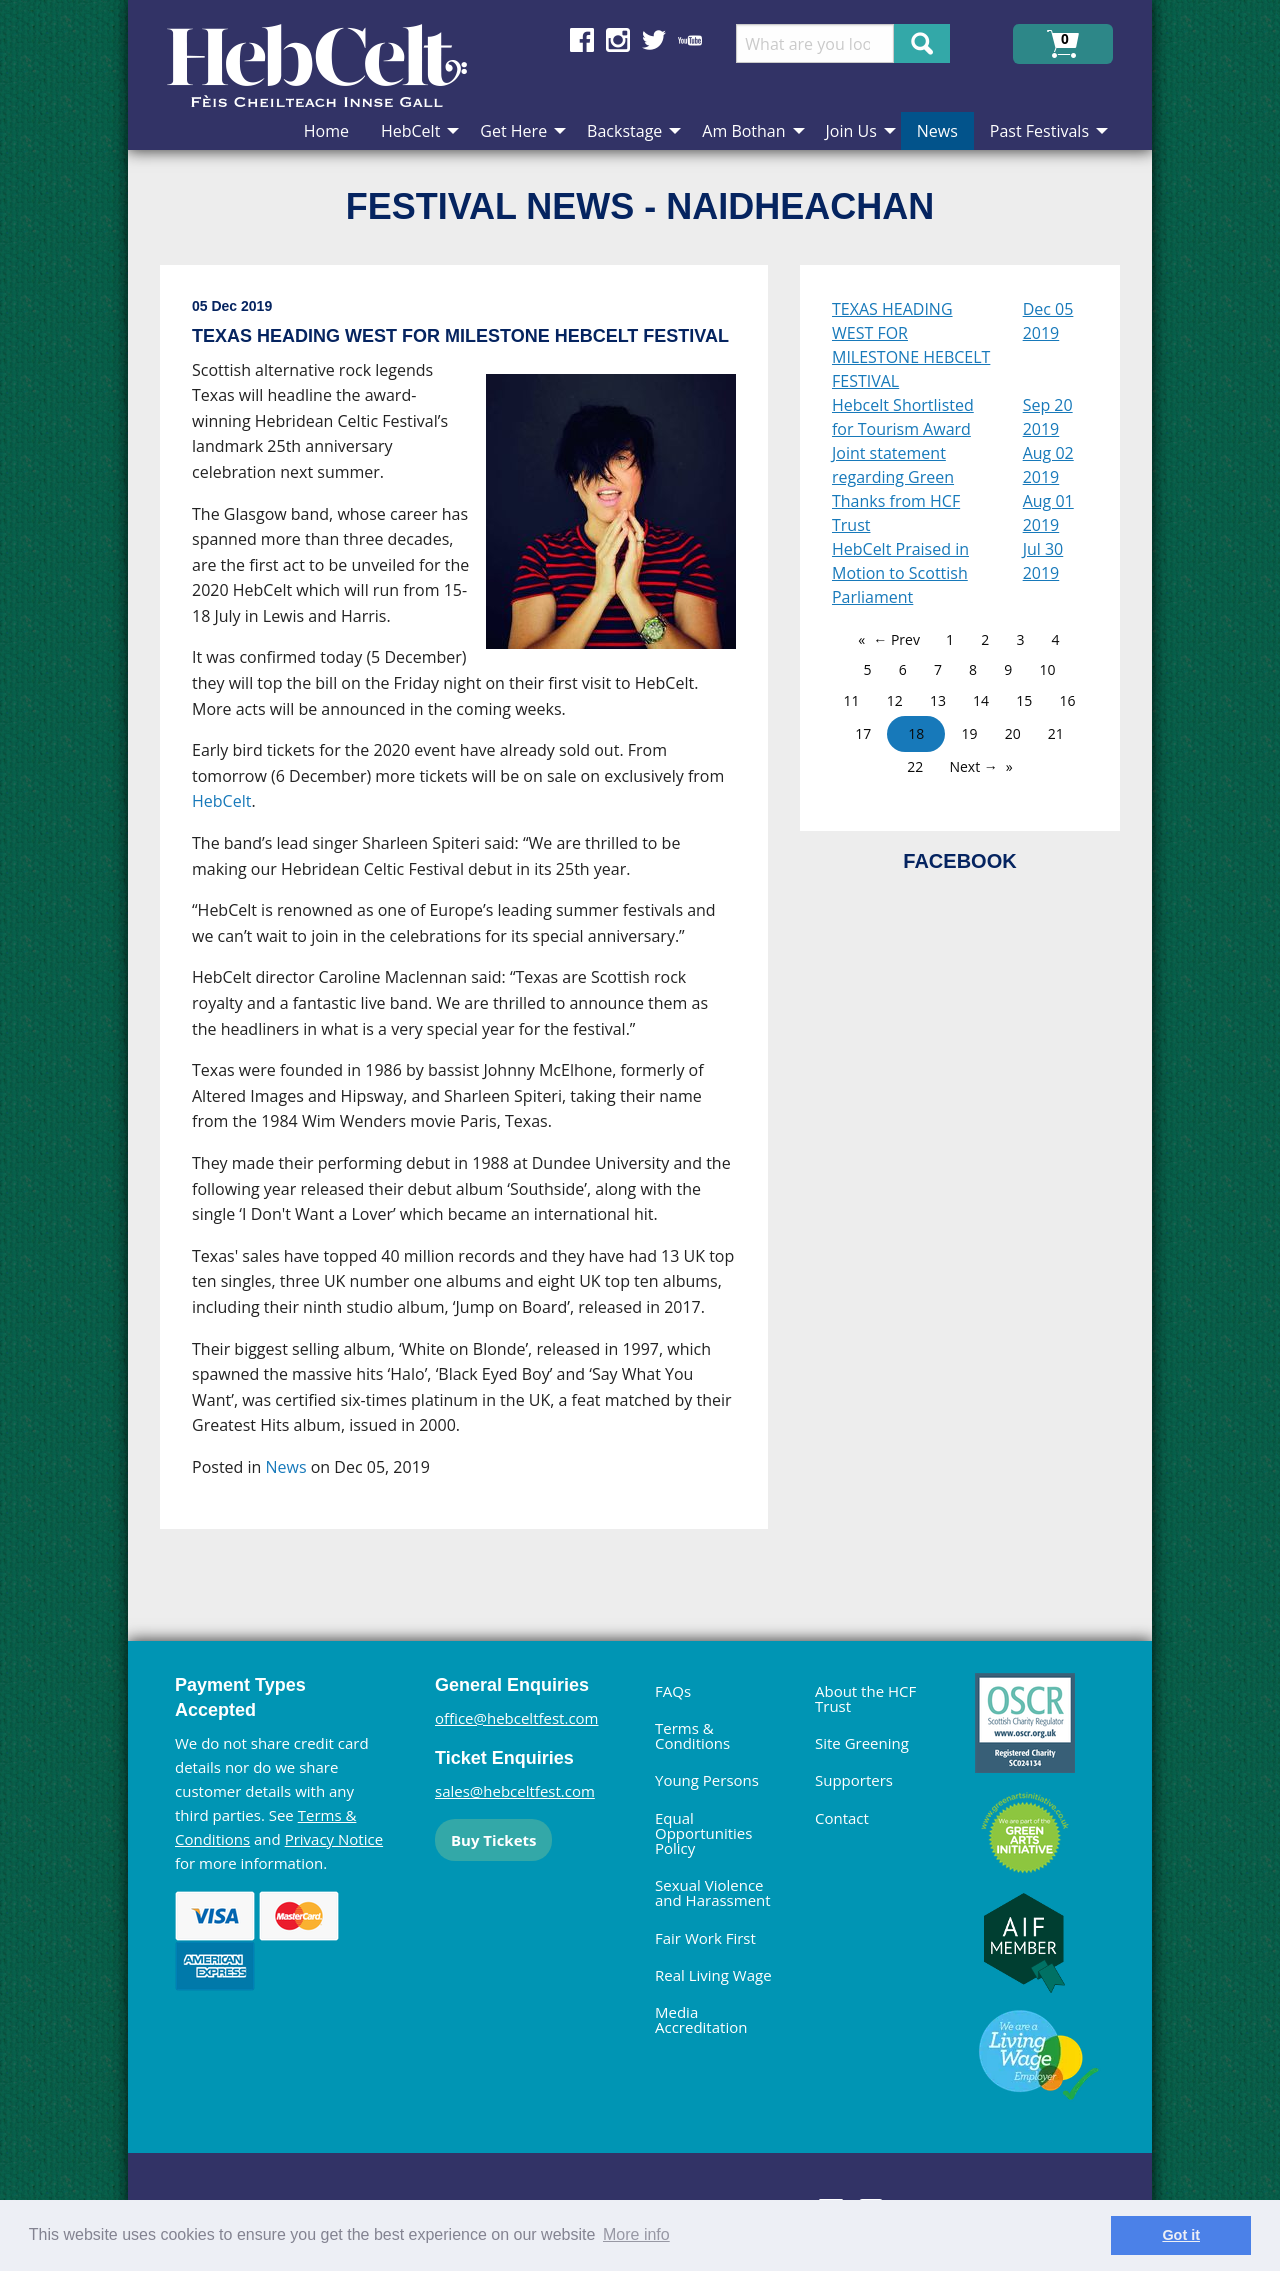 The height and width of the screenshot is (2271, 1280). What do you see at coordinates (1048, 465) in the screenshot?
I see `Aug 02 2019` at bounding box center [1048, 465].